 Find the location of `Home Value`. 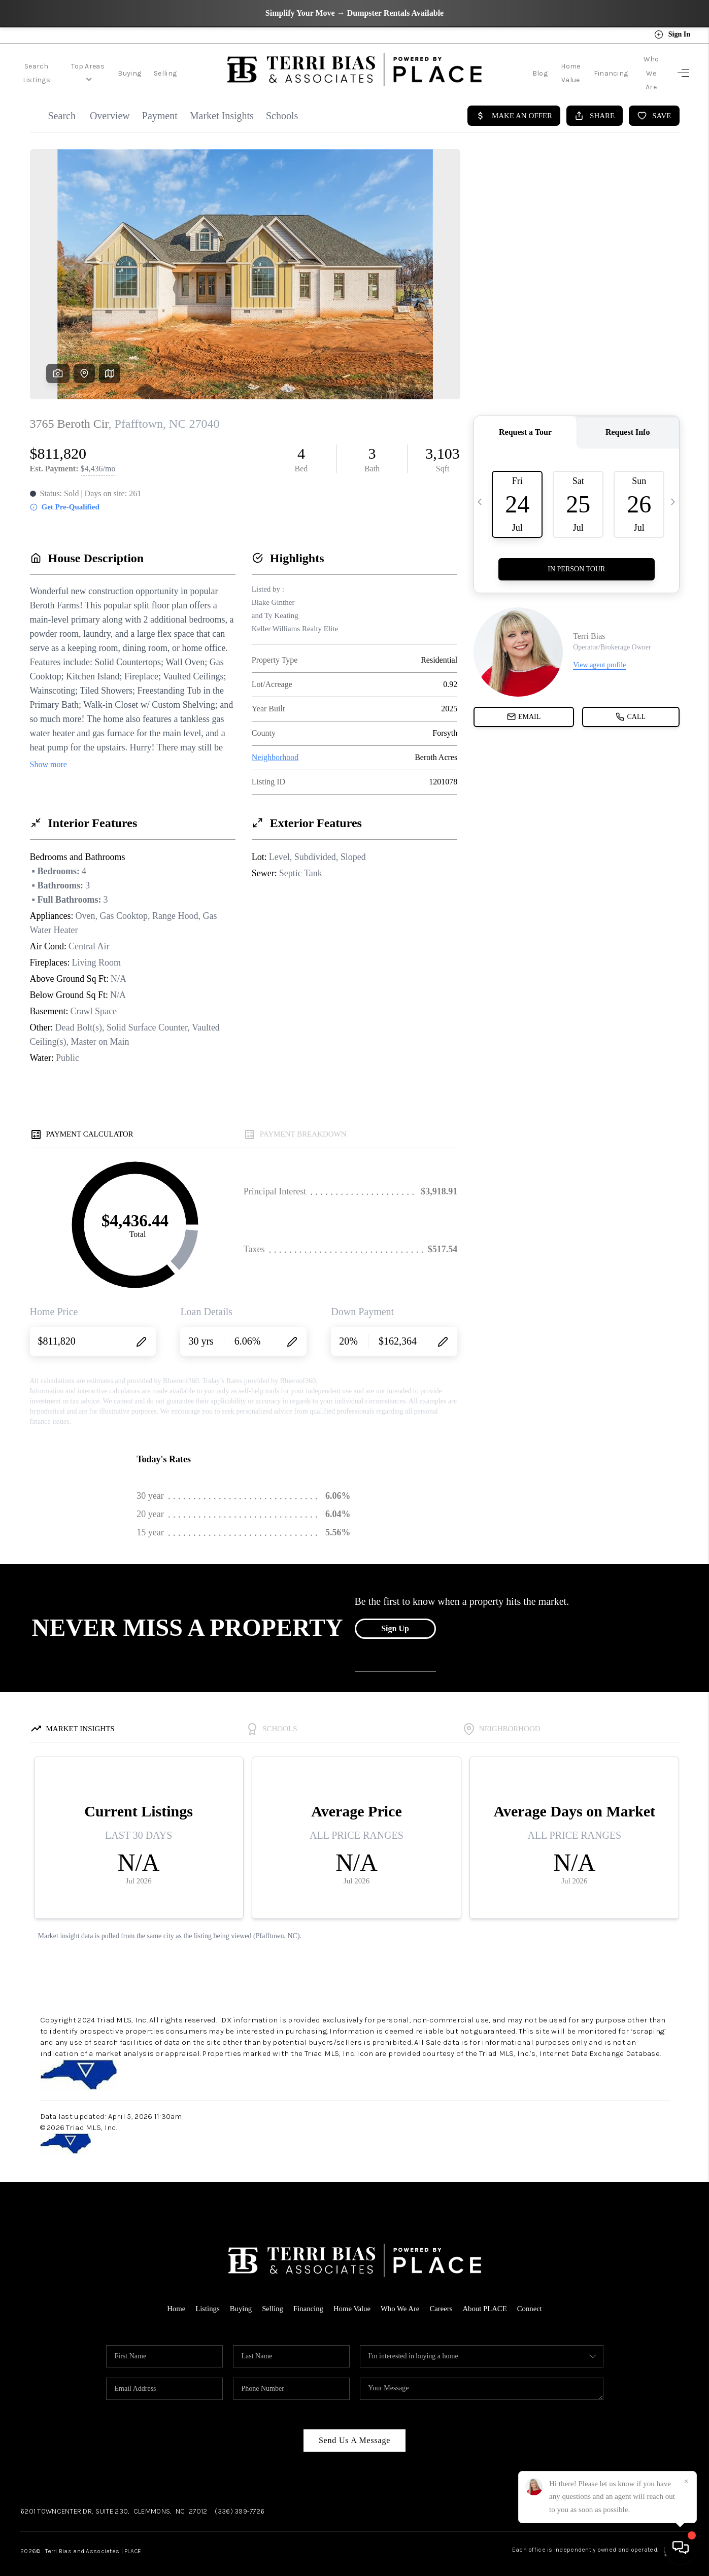

Home Value is located at coordinates (542, 66).